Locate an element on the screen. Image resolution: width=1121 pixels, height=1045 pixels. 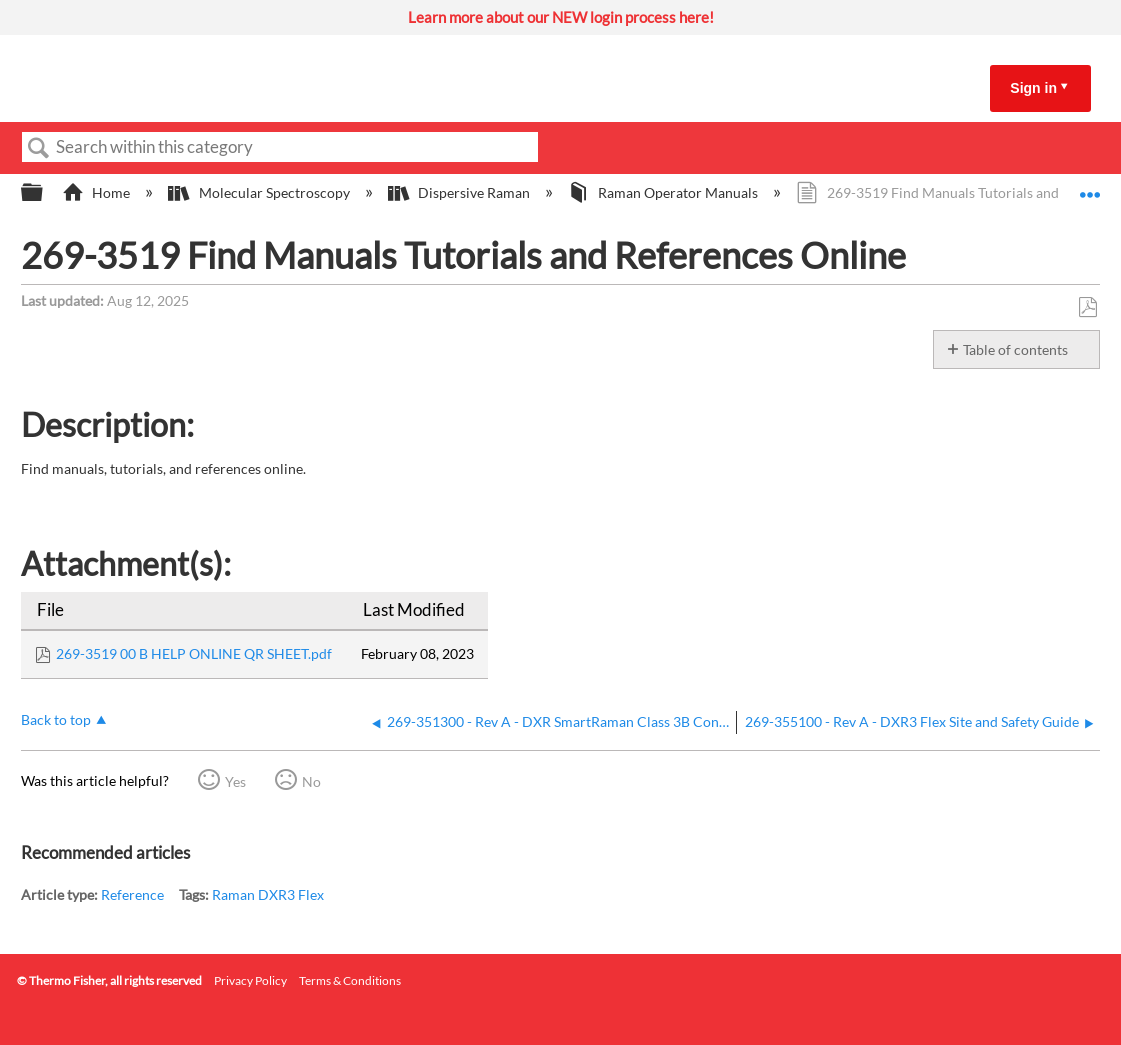
Learn more about our NEW login process here! is located at coordinates (561, 17).